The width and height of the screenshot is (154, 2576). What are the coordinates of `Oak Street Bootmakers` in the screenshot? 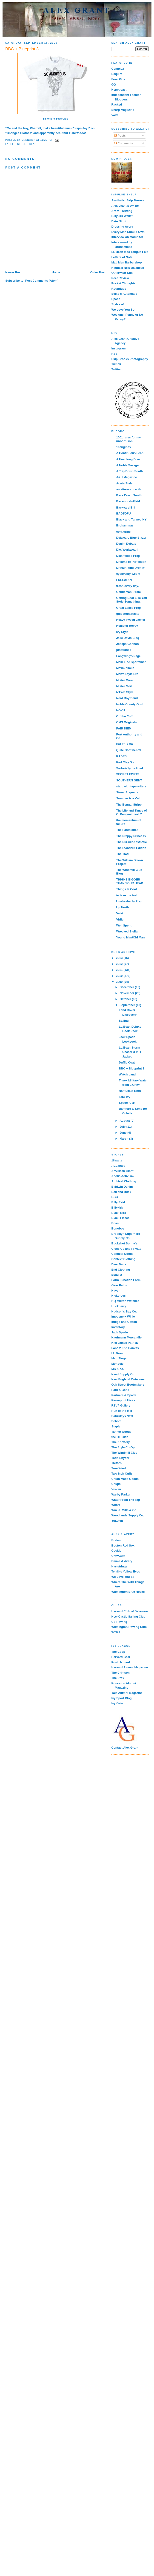 It's located at (128, 1384).